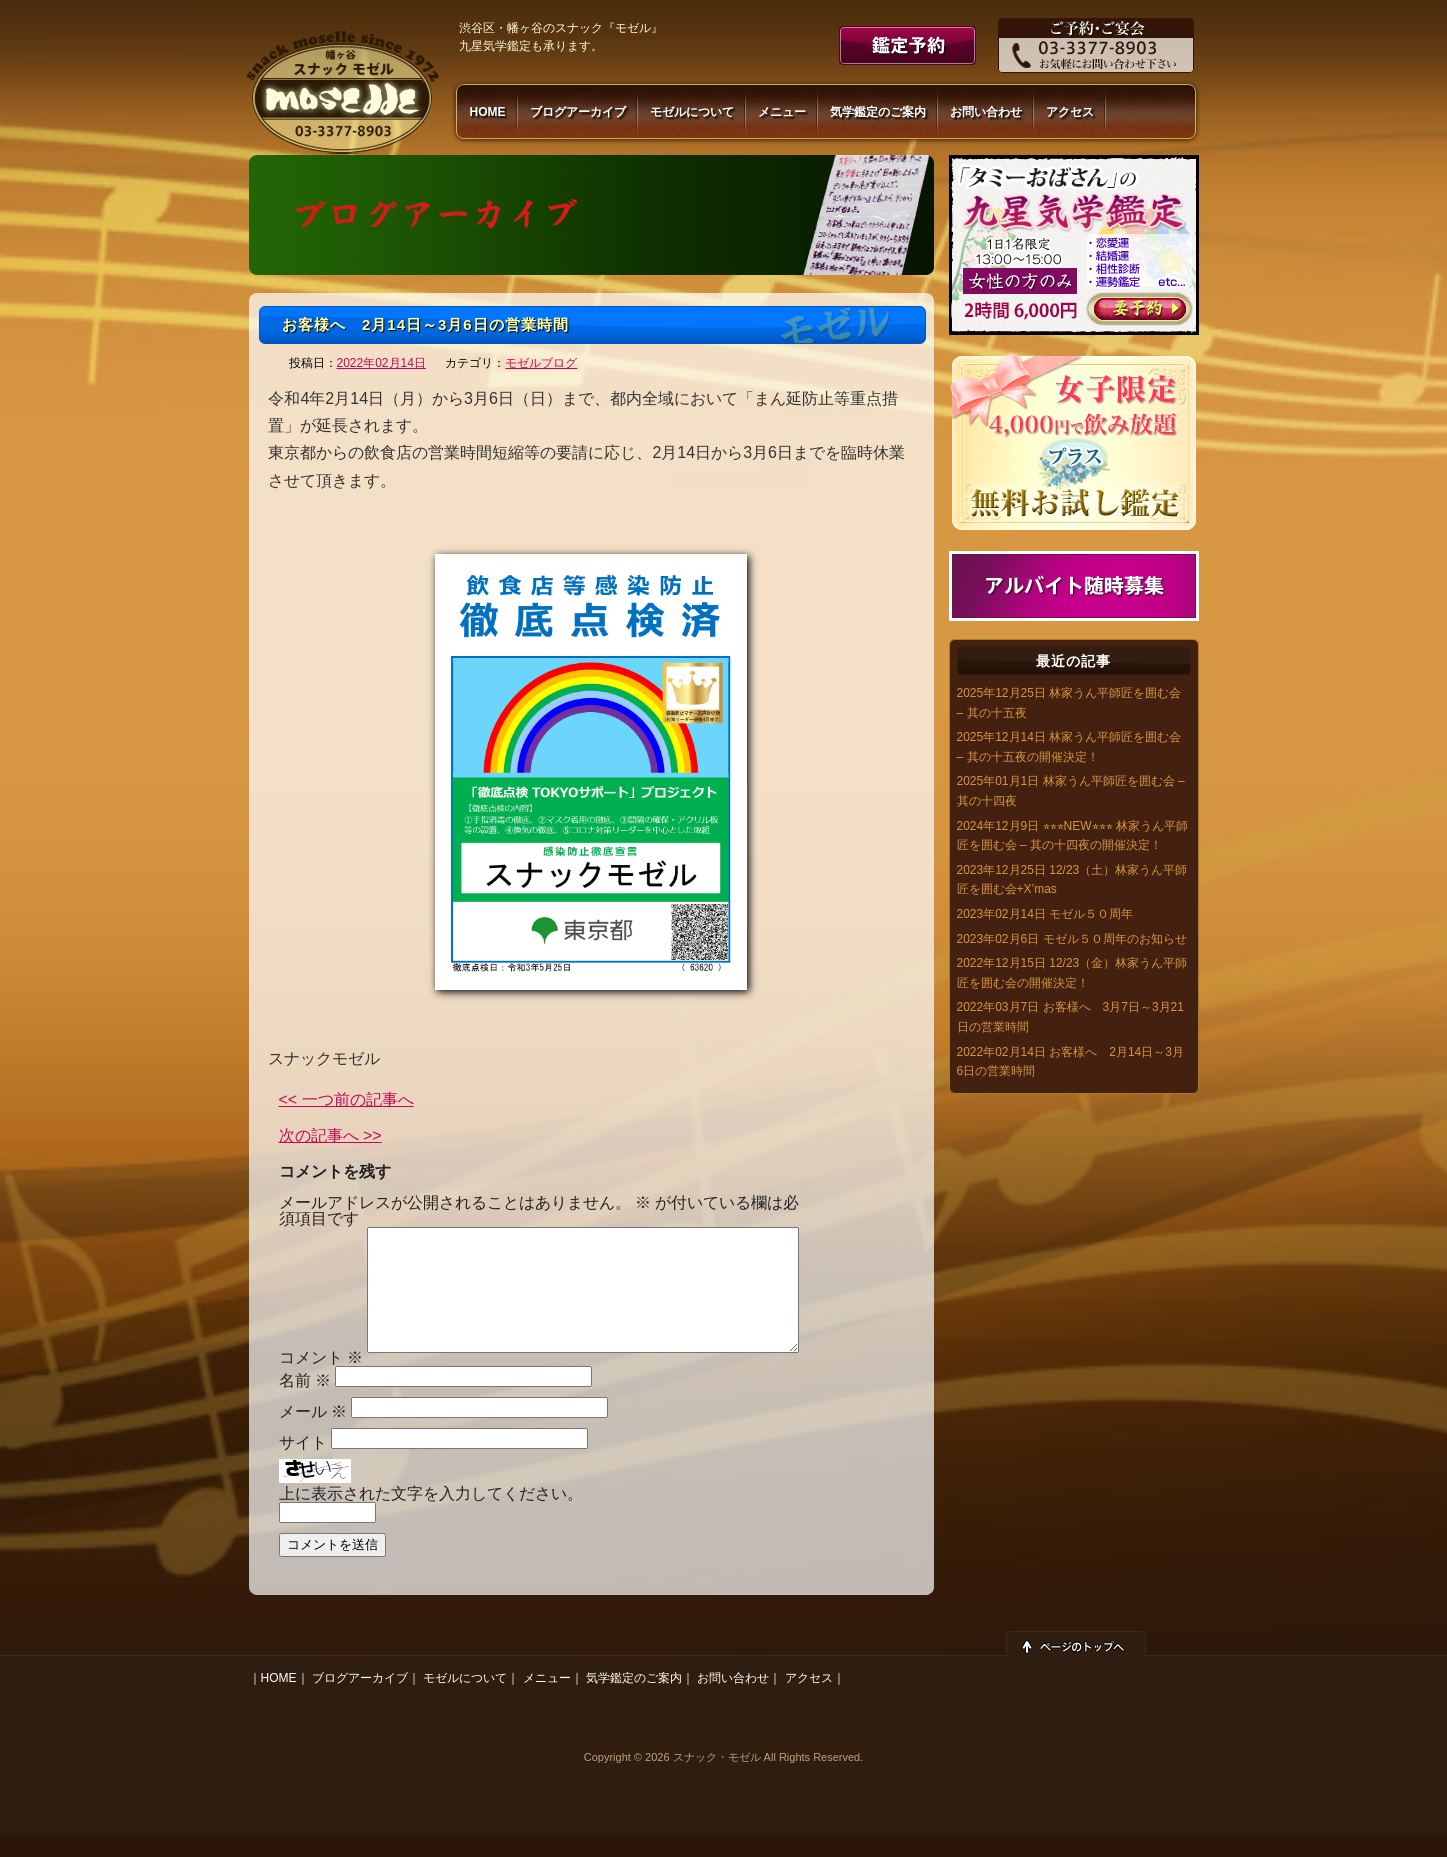 Image resolution: width=1447 pixels, height=1857 pixels. Describe the element at coordinates (1070, 112) in the screenshot. I see `アクセス` at that location.